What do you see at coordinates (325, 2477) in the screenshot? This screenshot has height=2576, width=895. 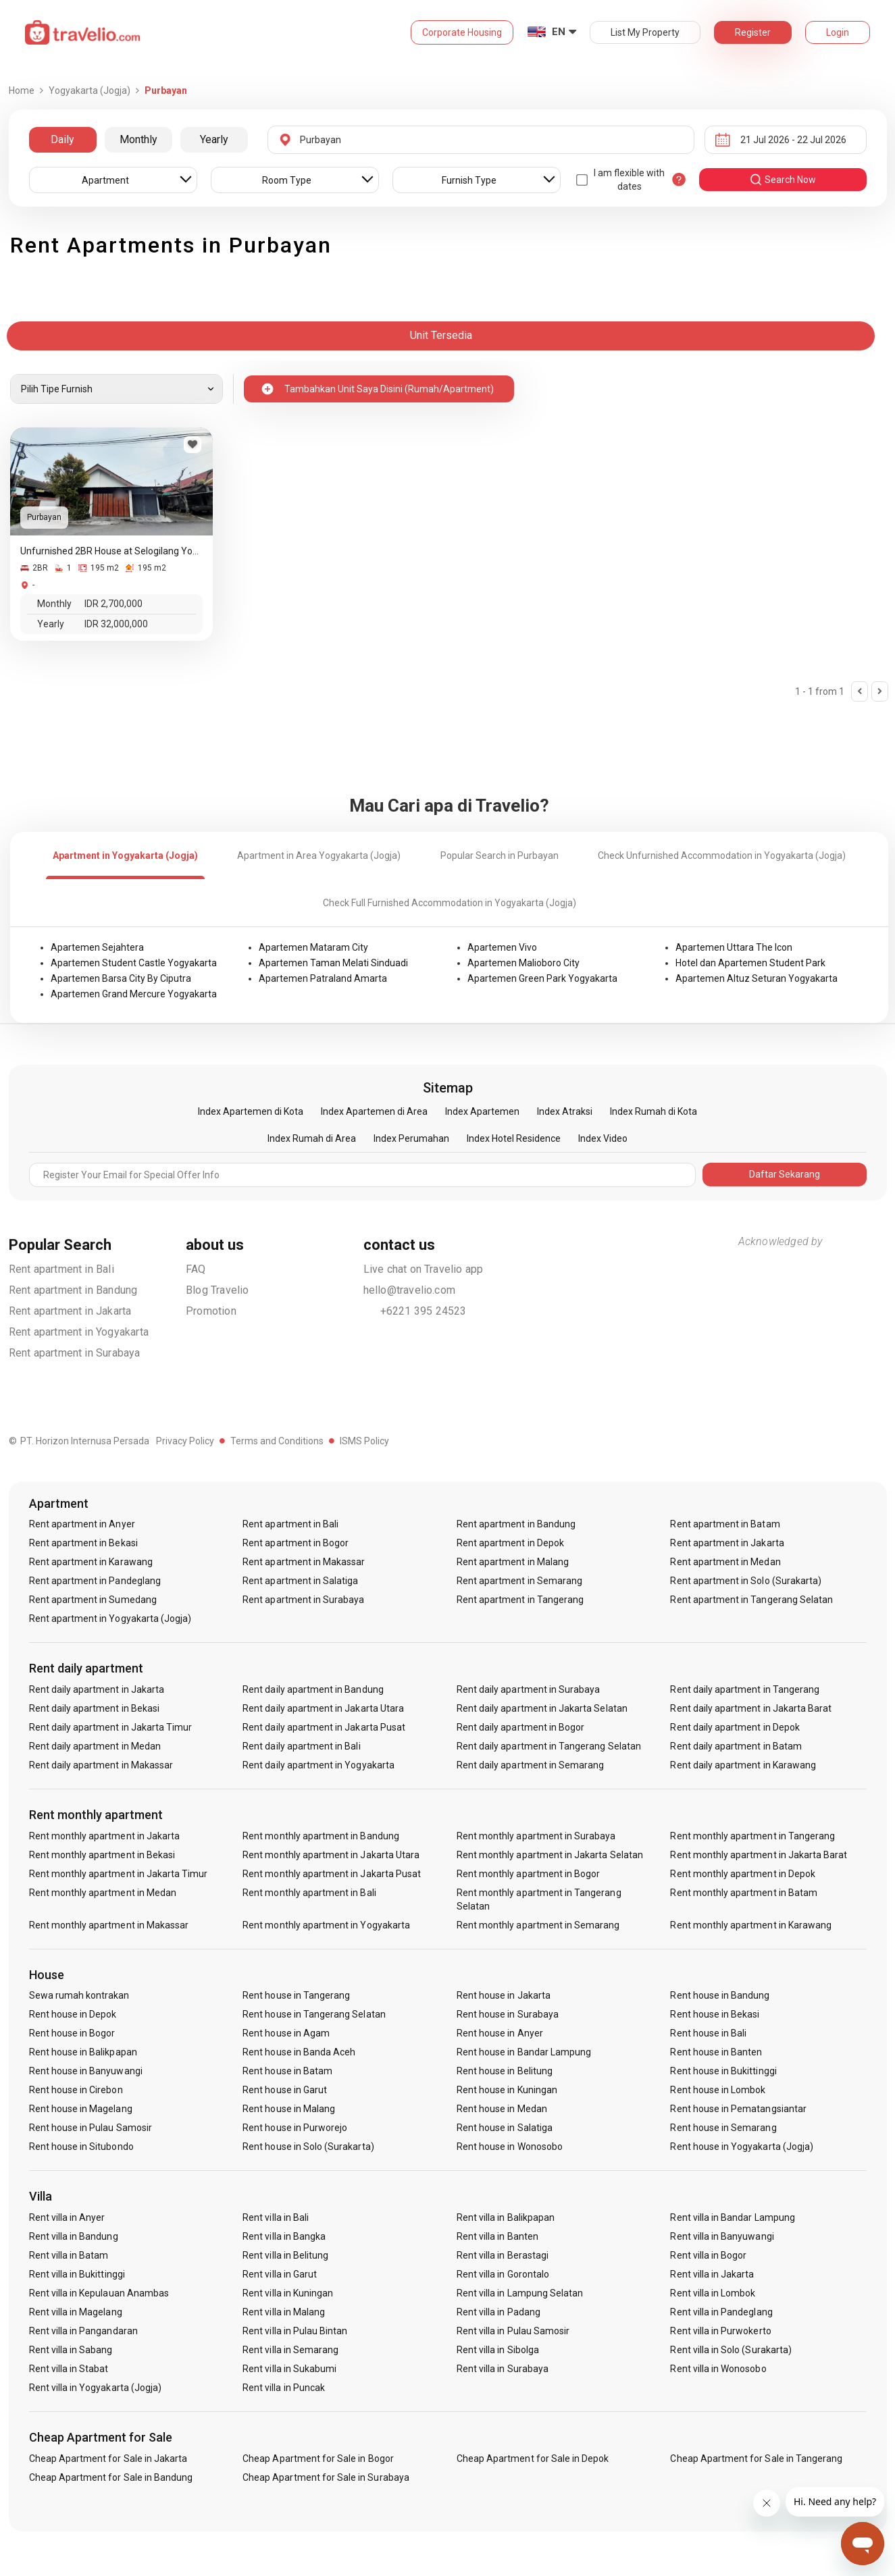 I see `Cheap Apartment for Sale in Surabaya` at bounding box center [325, 2477].